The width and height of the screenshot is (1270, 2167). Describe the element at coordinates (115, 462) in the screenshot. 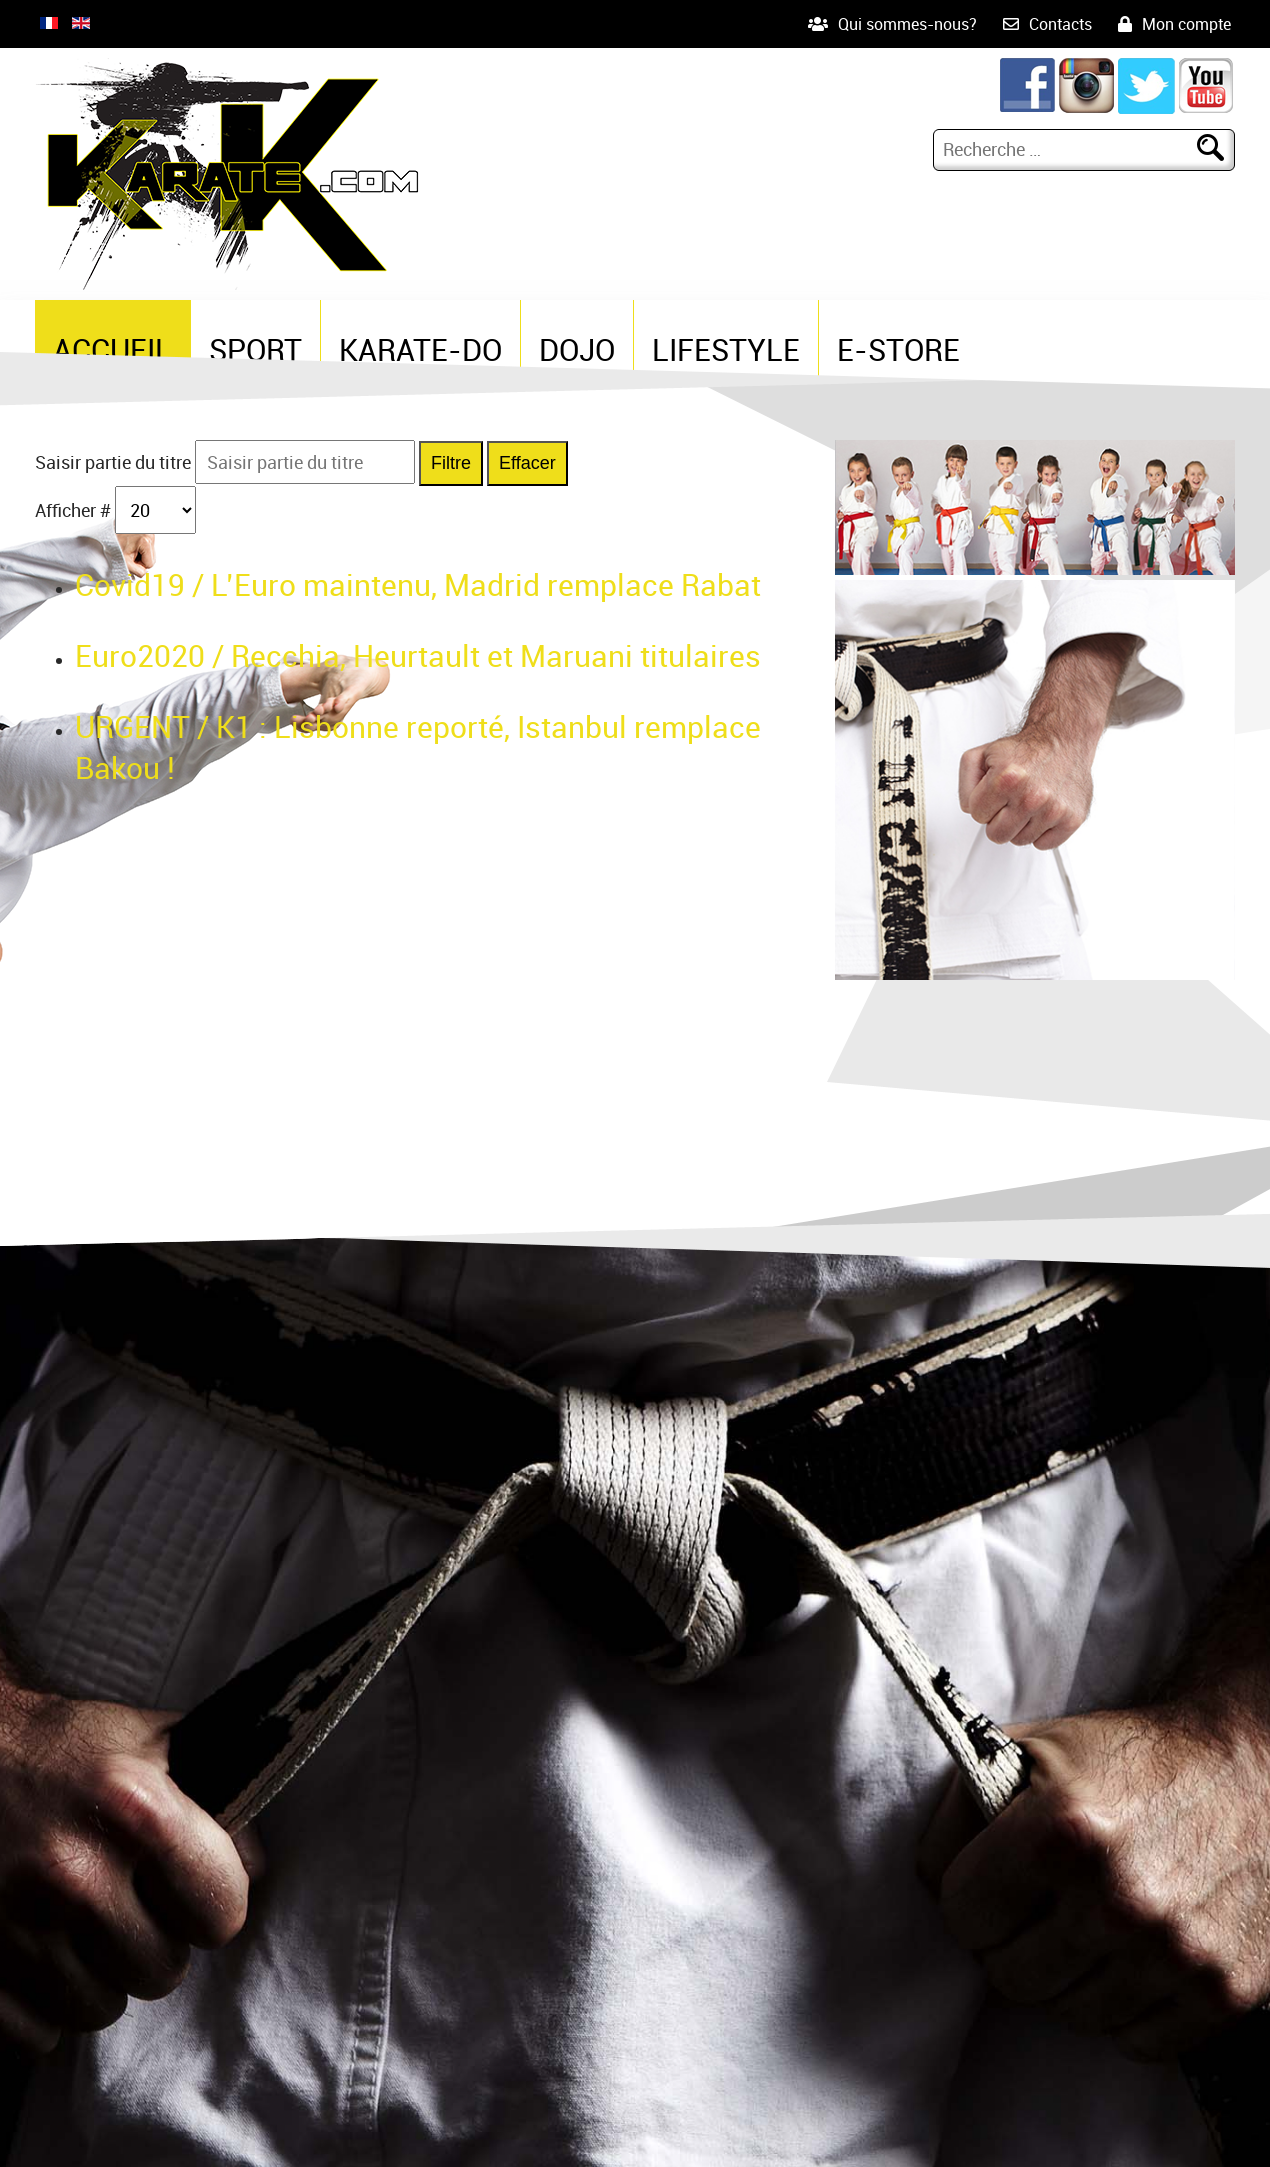

I see `Saisir partie du titre` at that location.